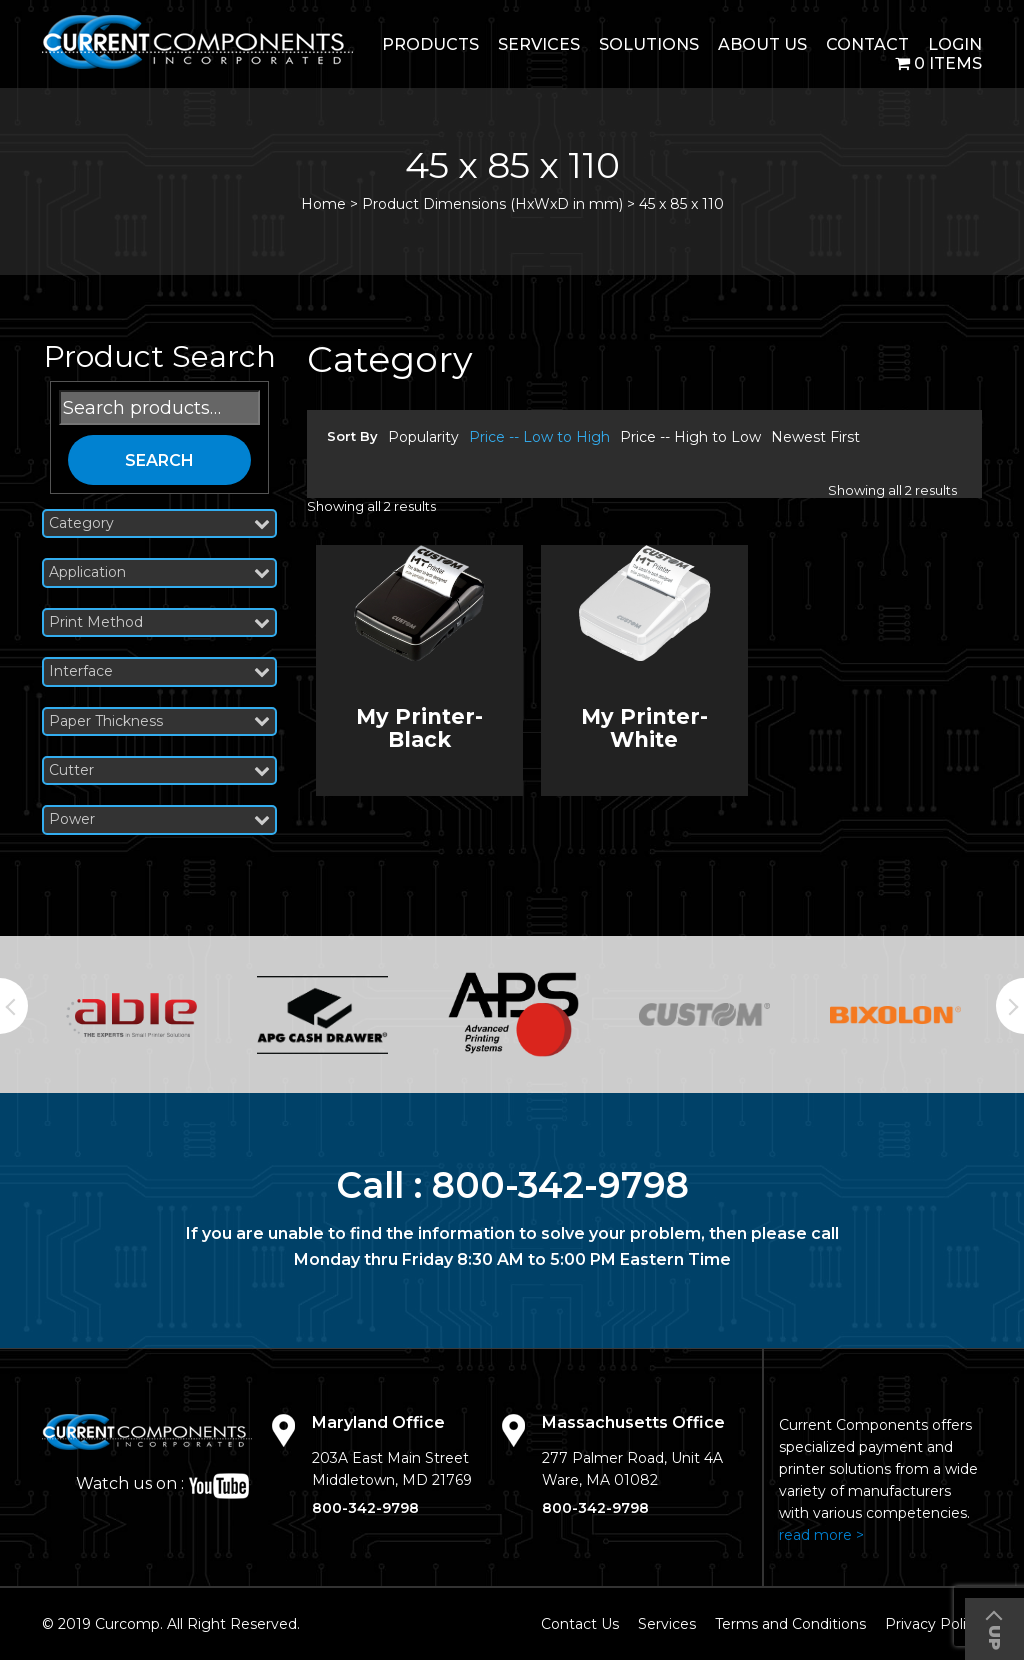  What do you see at coordinates (560, 1185) in the screenshot?
I see `800-342-9798` at bounding box center [560, 1185].